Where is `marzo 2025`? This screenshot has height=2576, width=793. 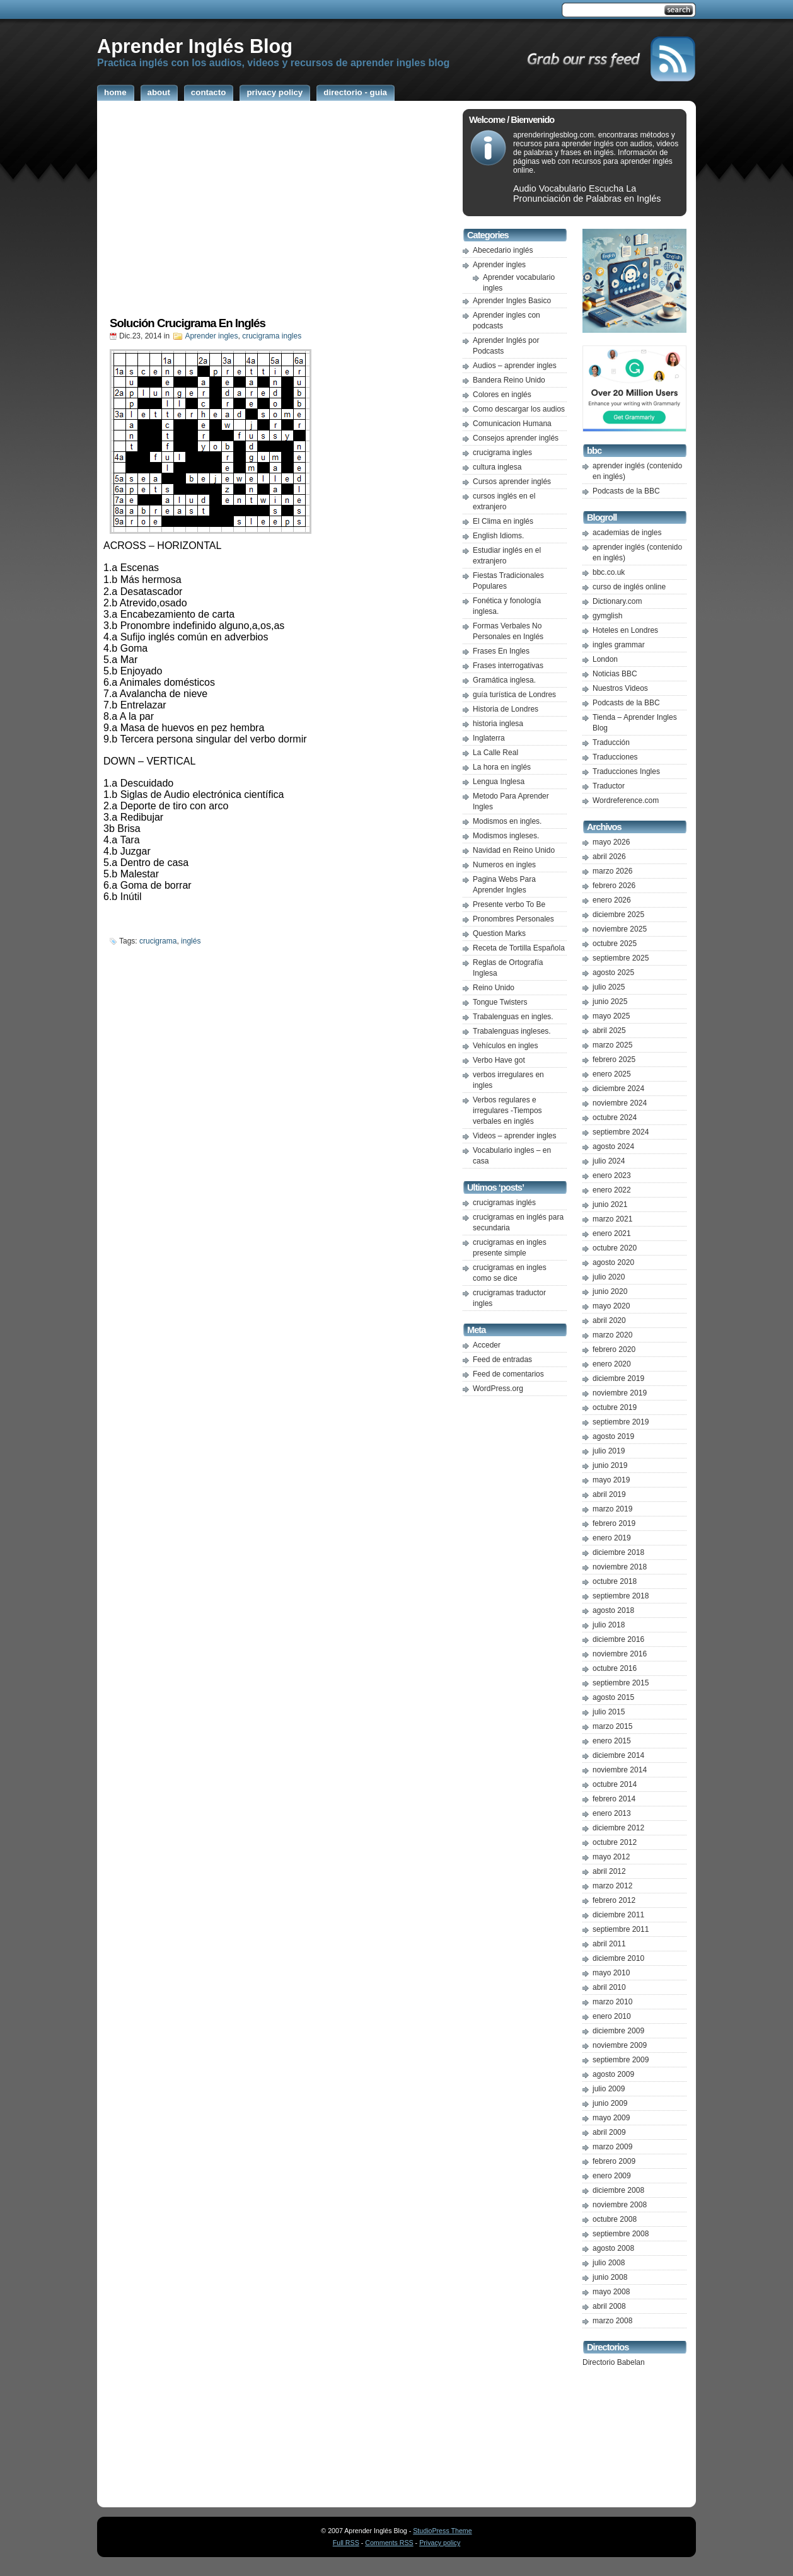
marzo 2025 is located at coordinates (612, 1045).